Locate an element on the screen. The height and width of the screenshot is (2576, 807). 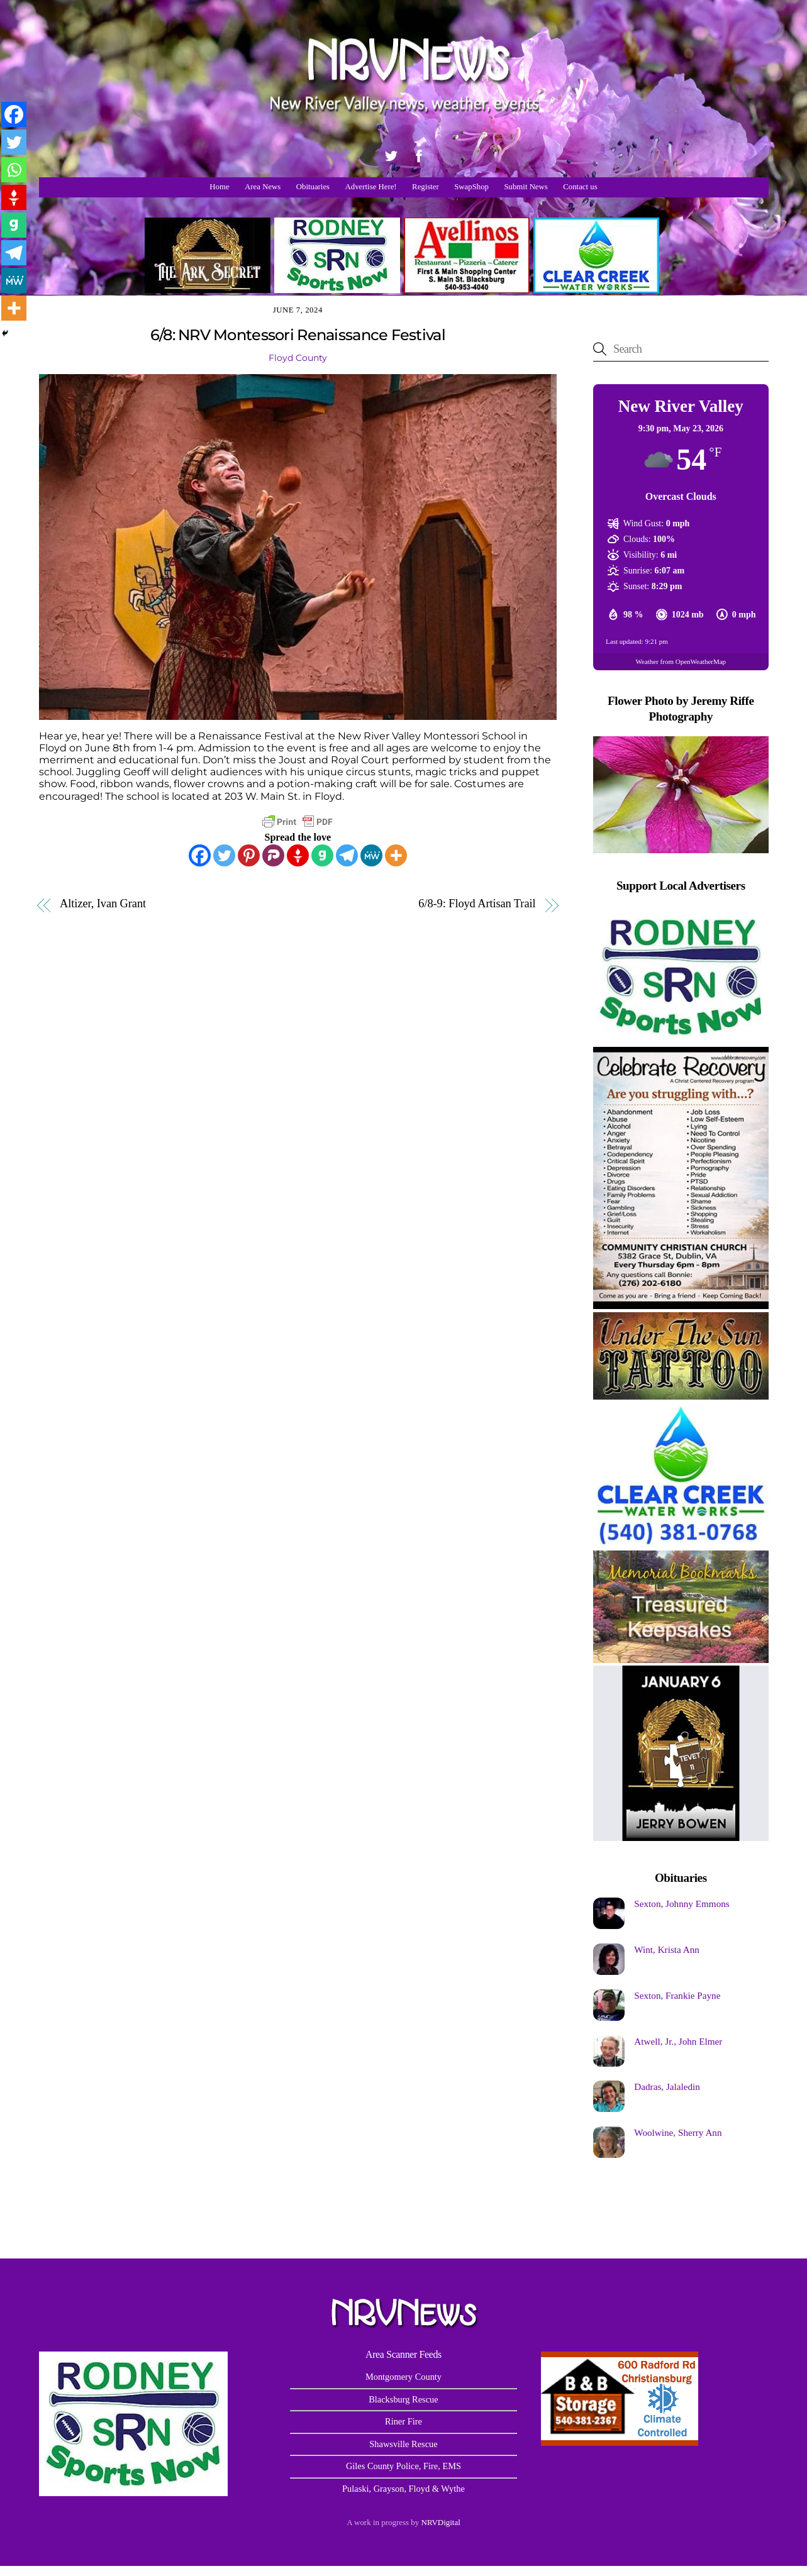
[Facebook] is located at coordinates (200, 855).